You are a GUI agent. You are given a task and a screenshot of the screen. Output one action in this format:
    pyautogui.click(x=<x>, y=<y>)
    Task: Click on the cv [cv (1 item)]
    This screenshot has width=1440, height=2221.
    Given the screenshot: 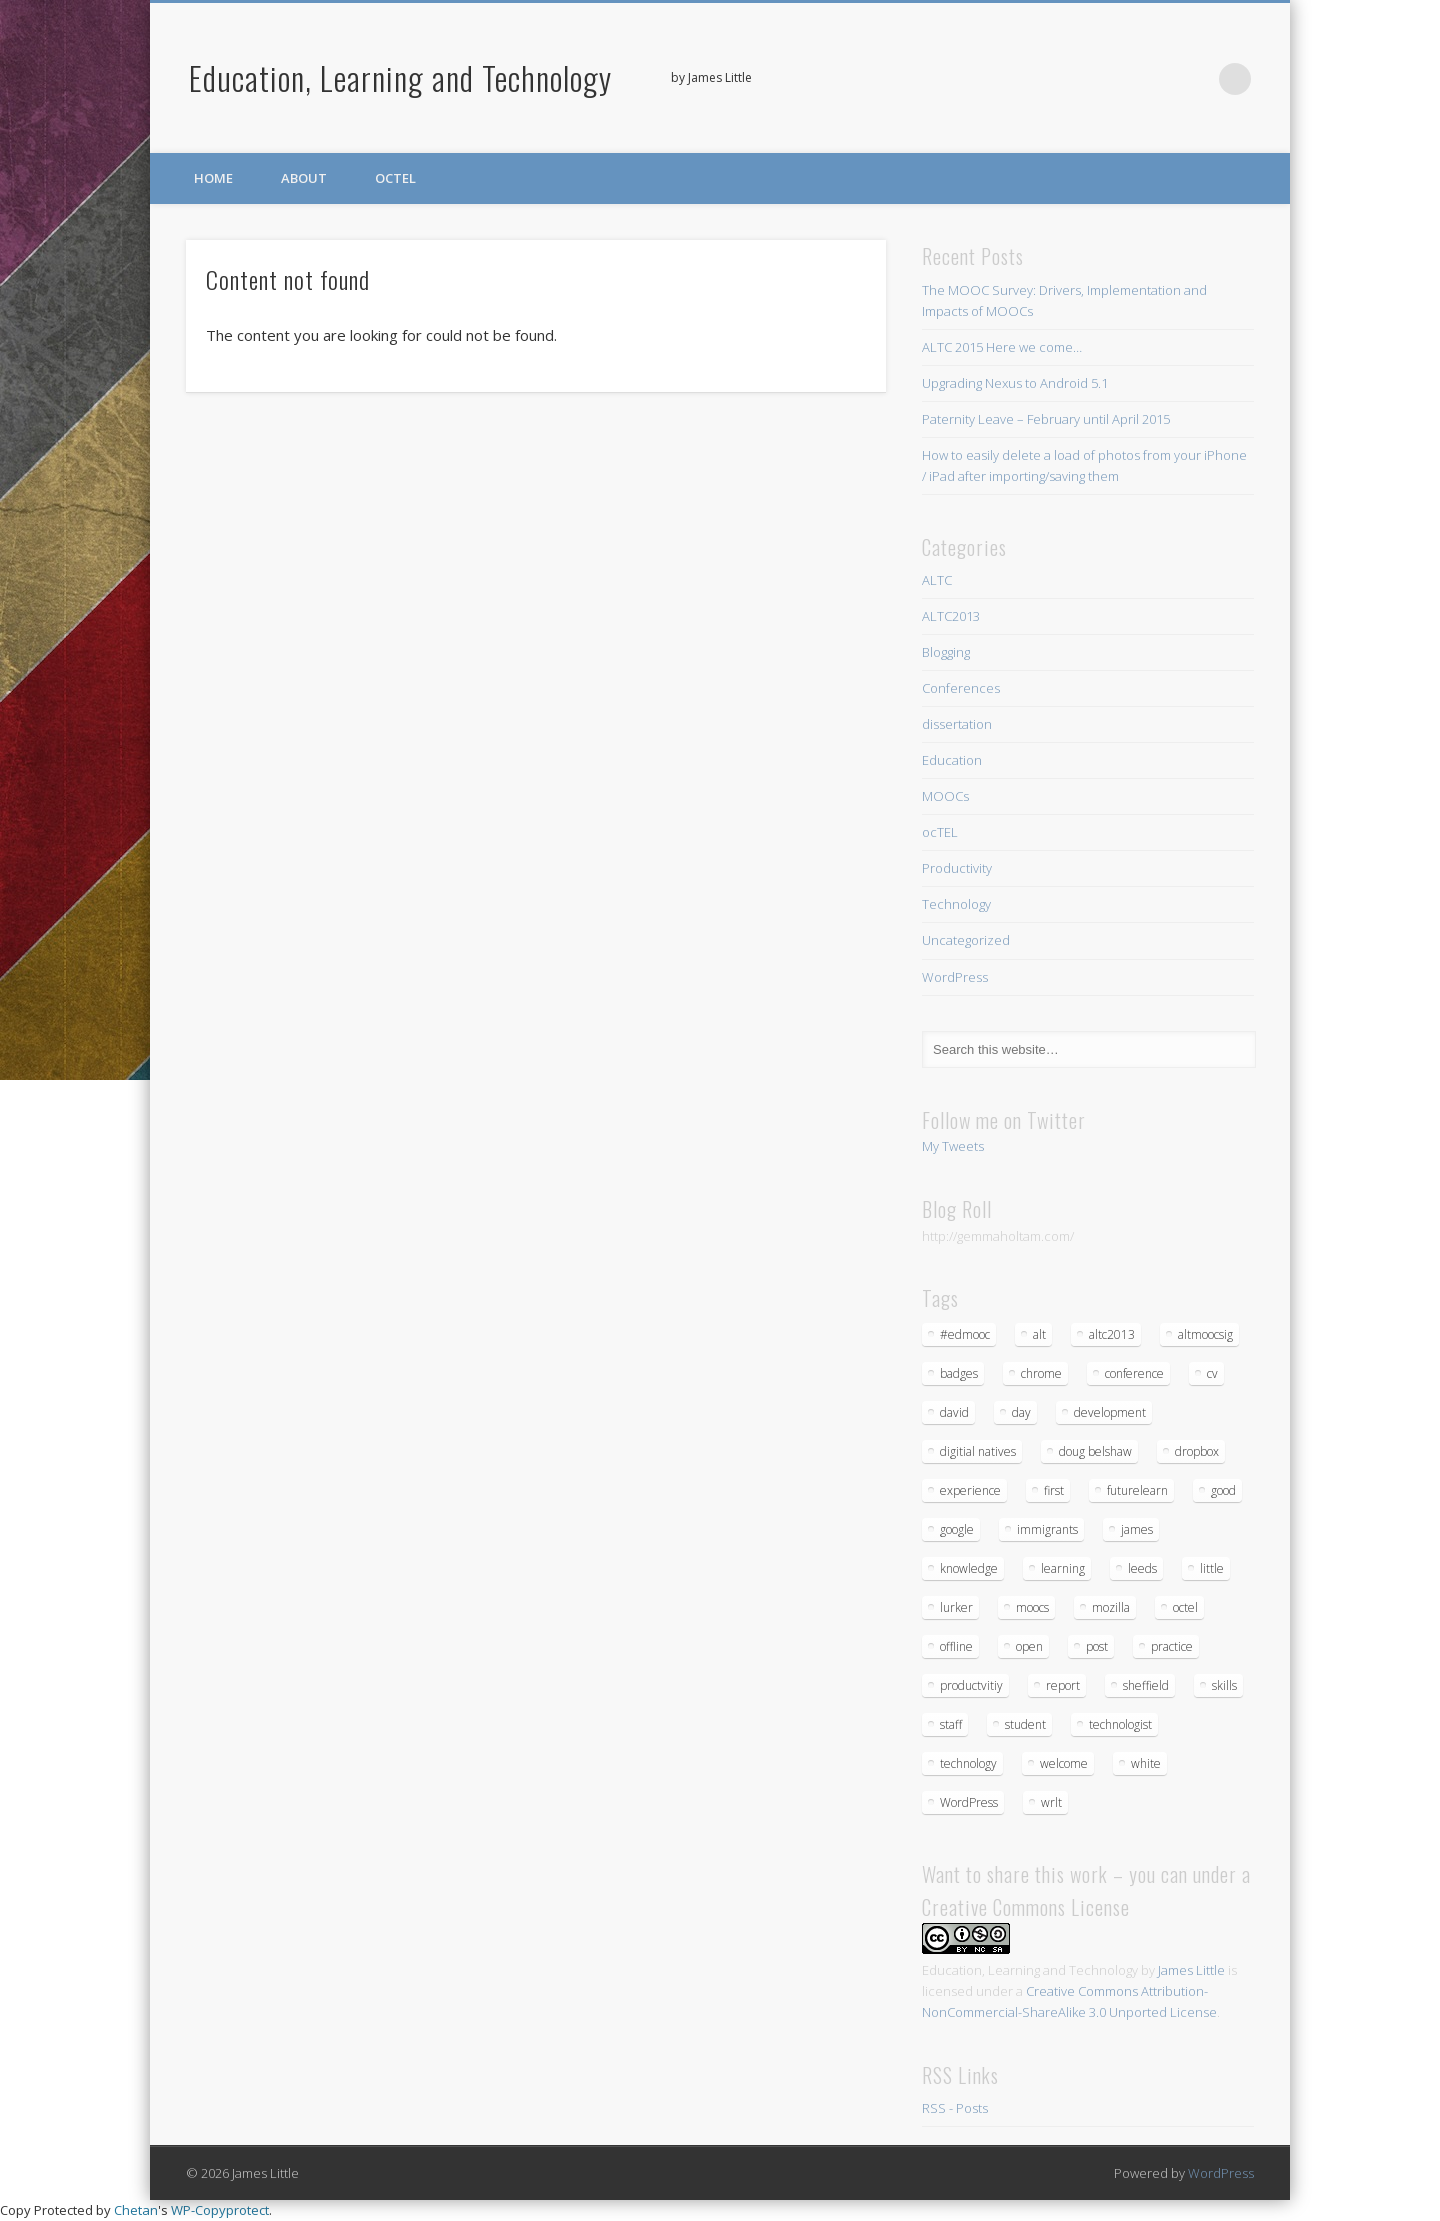 What is the action you would take?
    pyautogui.click(x=1212, y=1373)
    